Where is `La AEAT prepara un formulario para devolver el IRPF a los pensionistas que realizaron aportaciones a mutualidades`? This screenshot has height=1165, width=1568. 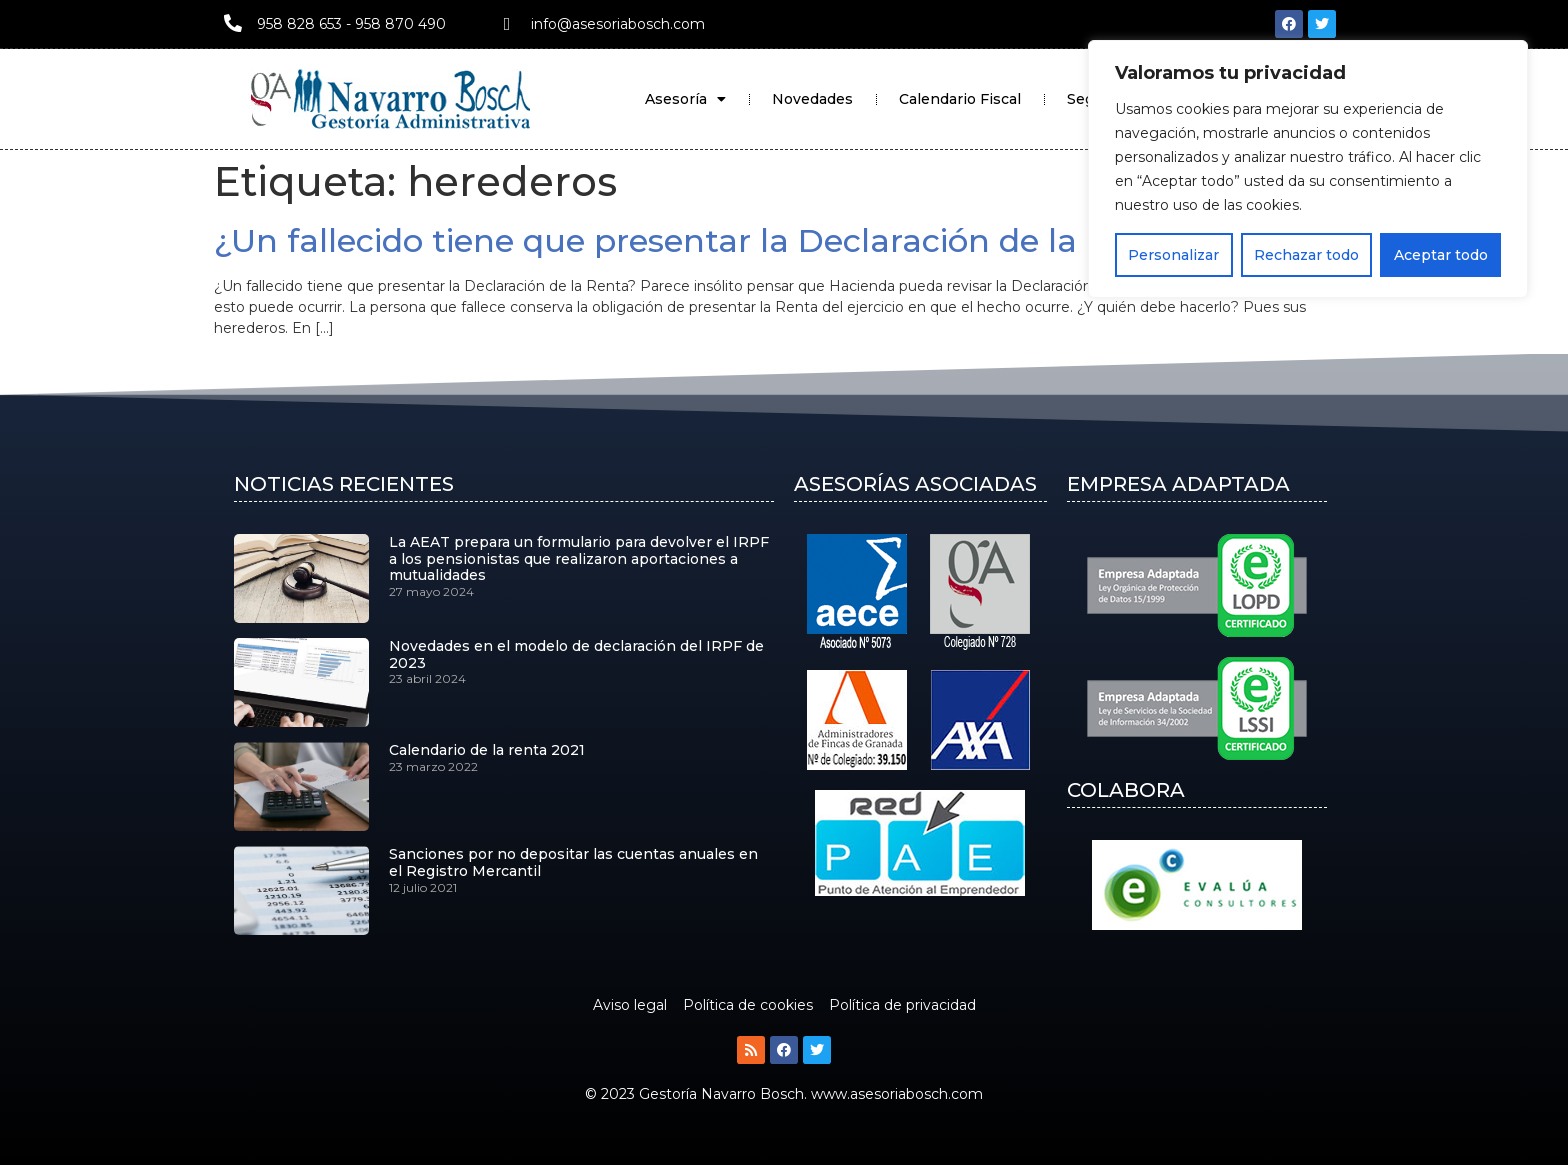 La AEAT prepara un formulario para devolver el IRPF a los pensionistas que realizaron aportaciones a mutualidades is located at coordinates (579, 559).